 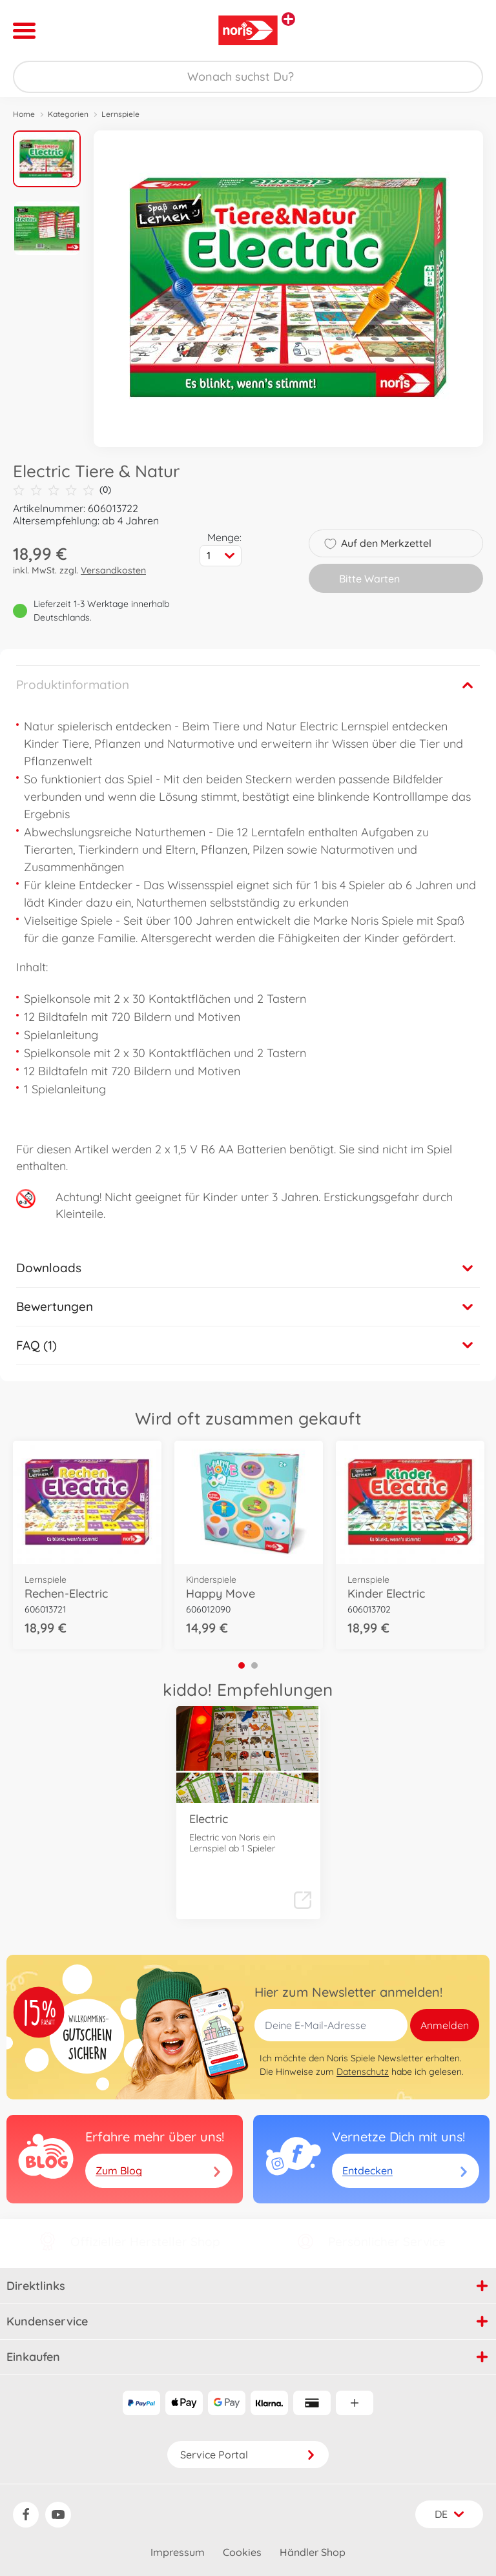 I want to click on [Andere Markenshops ansehen], so click(x=288, y=19).